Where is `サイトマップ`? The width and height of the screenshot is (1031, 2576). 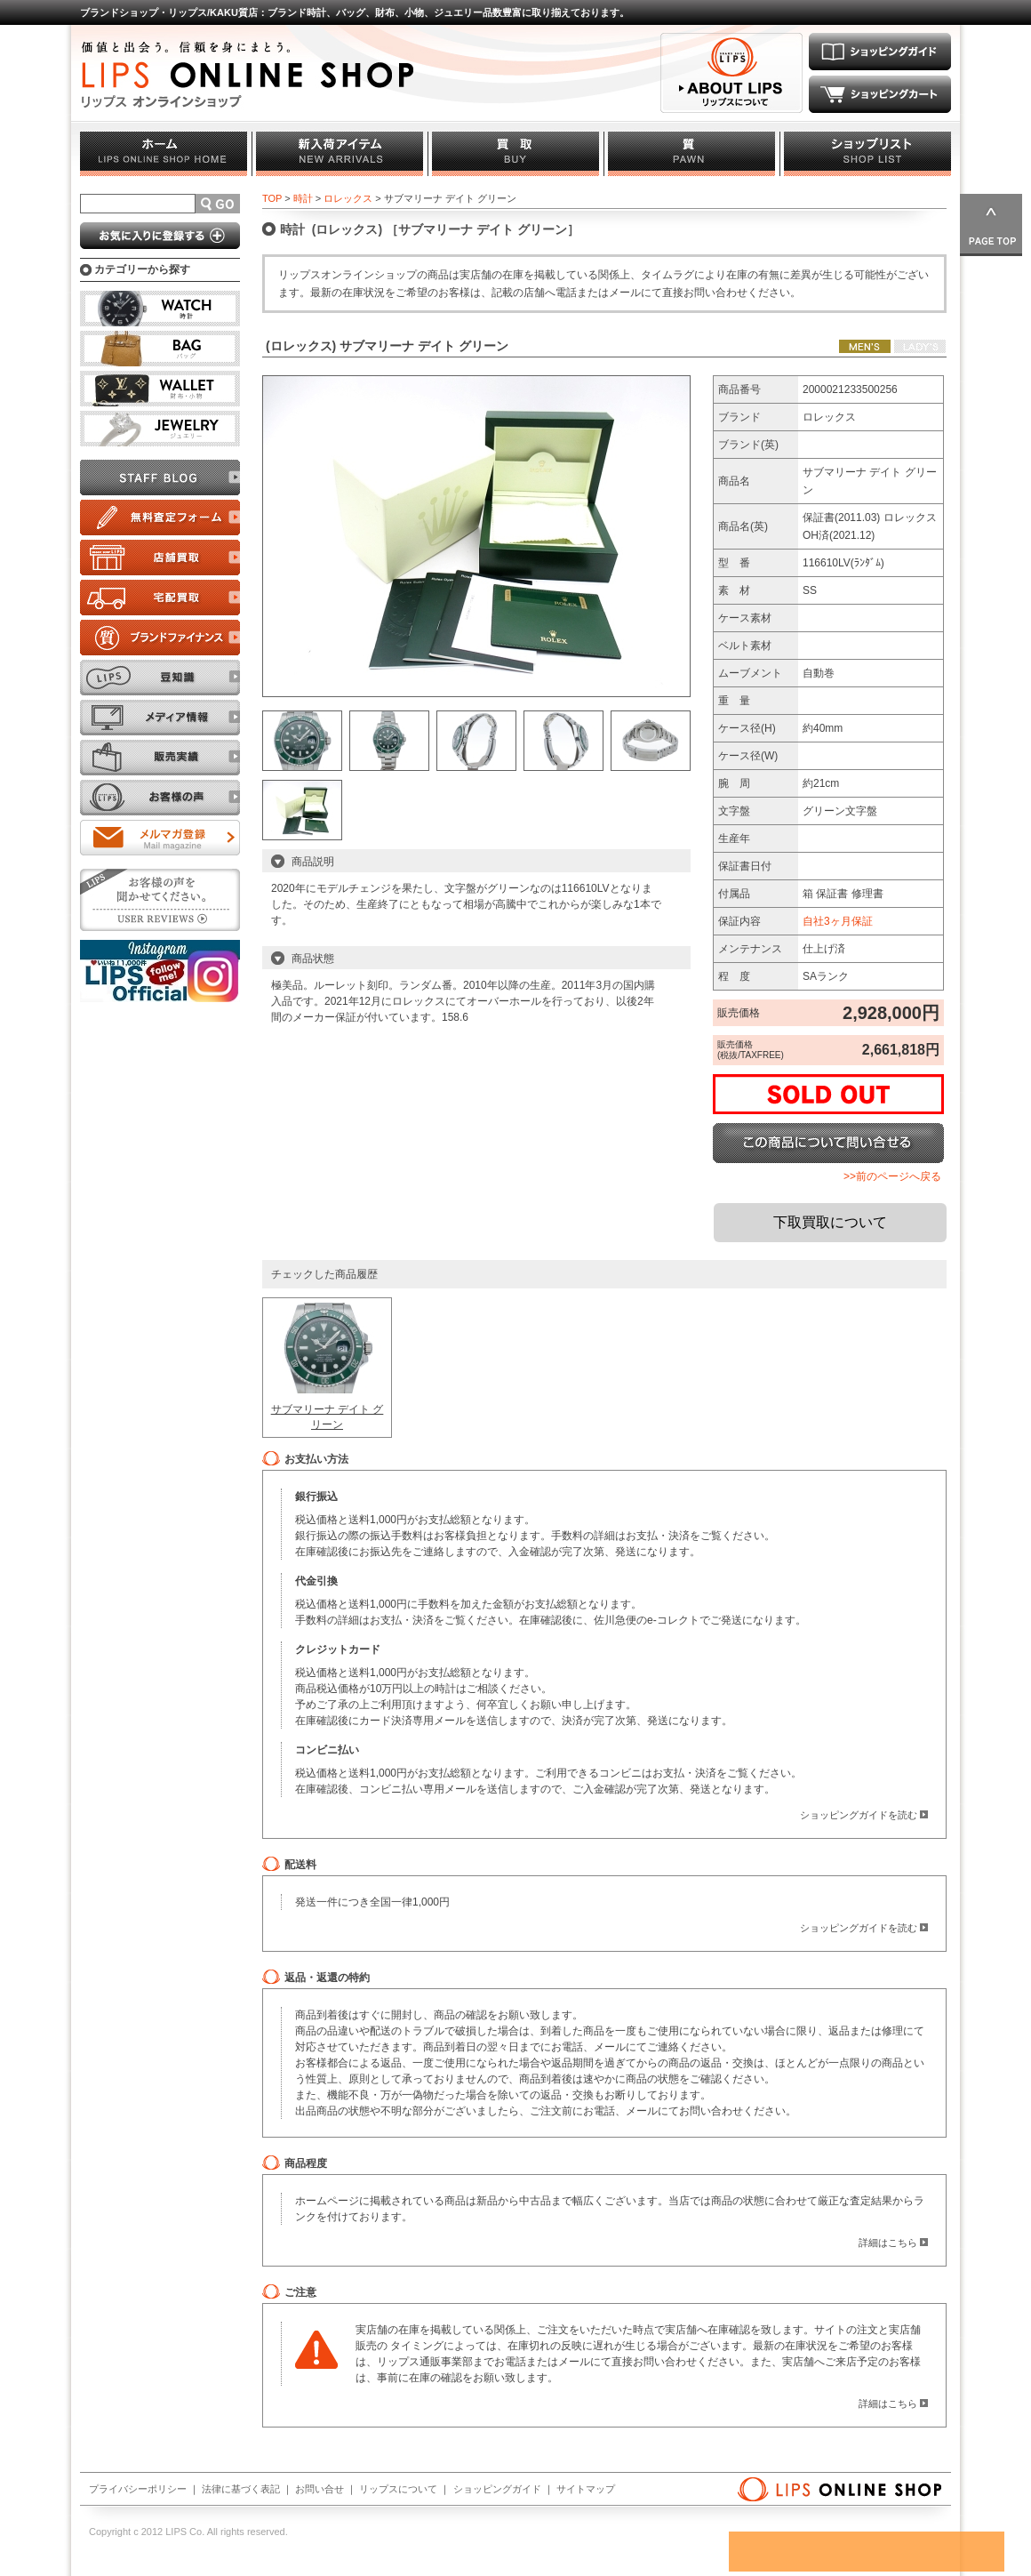 サイトマップ is located at coordinates (585, 2489).